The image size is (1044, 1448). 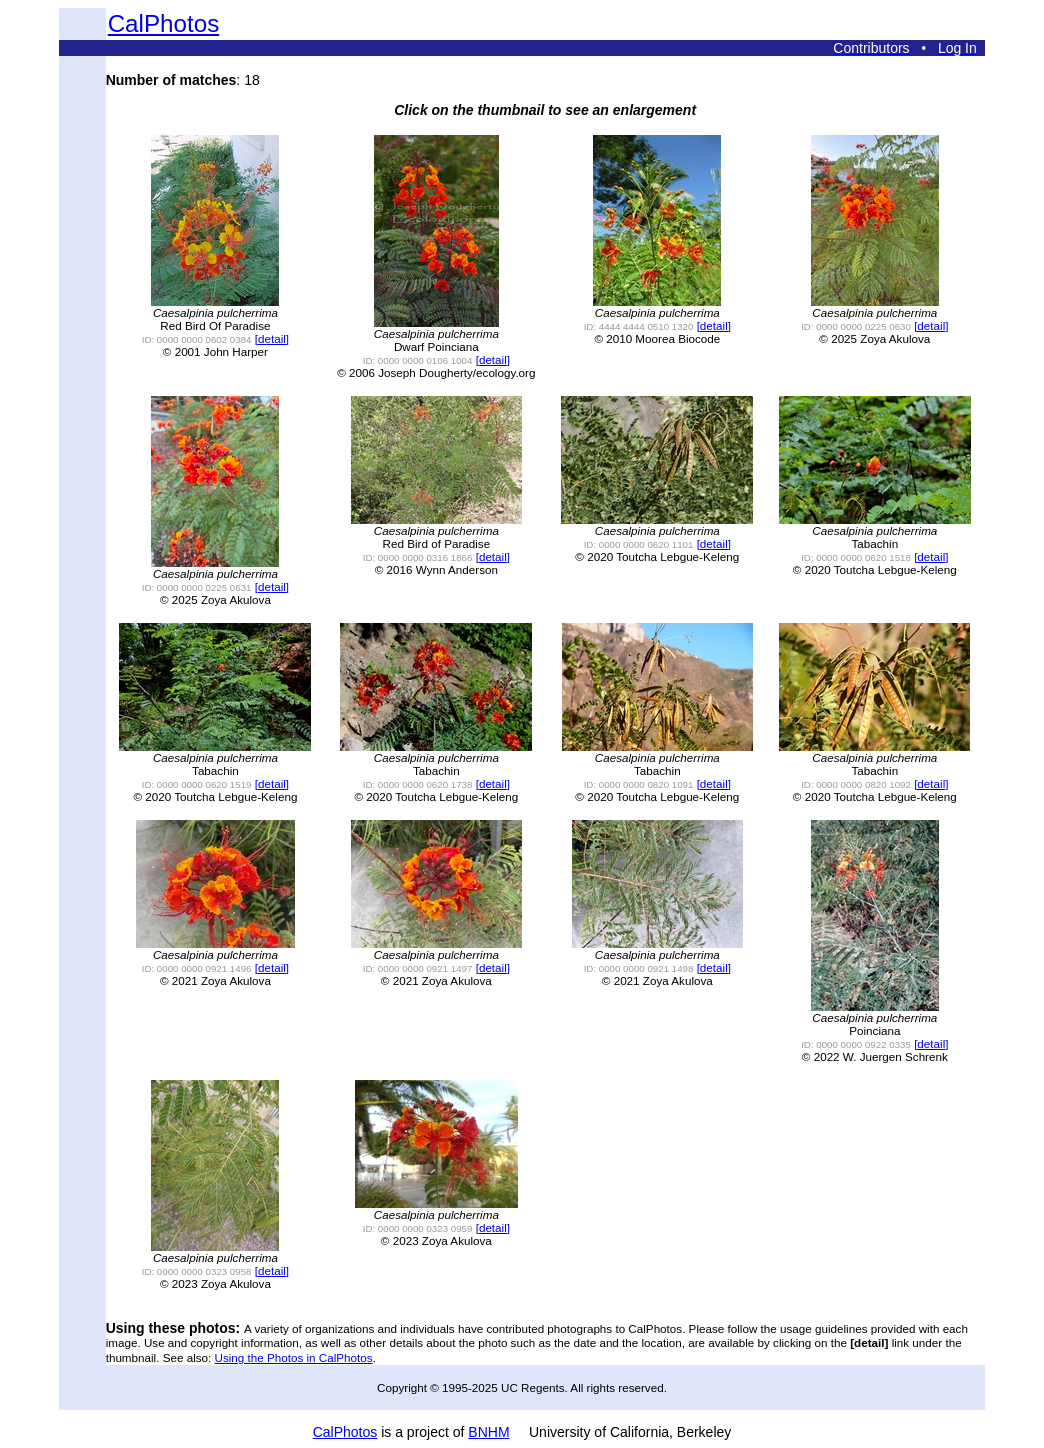 What do you see at coordinates (164, 23) in the screenshot?
I see `CalPhotos` at bounding box center [164, 23].